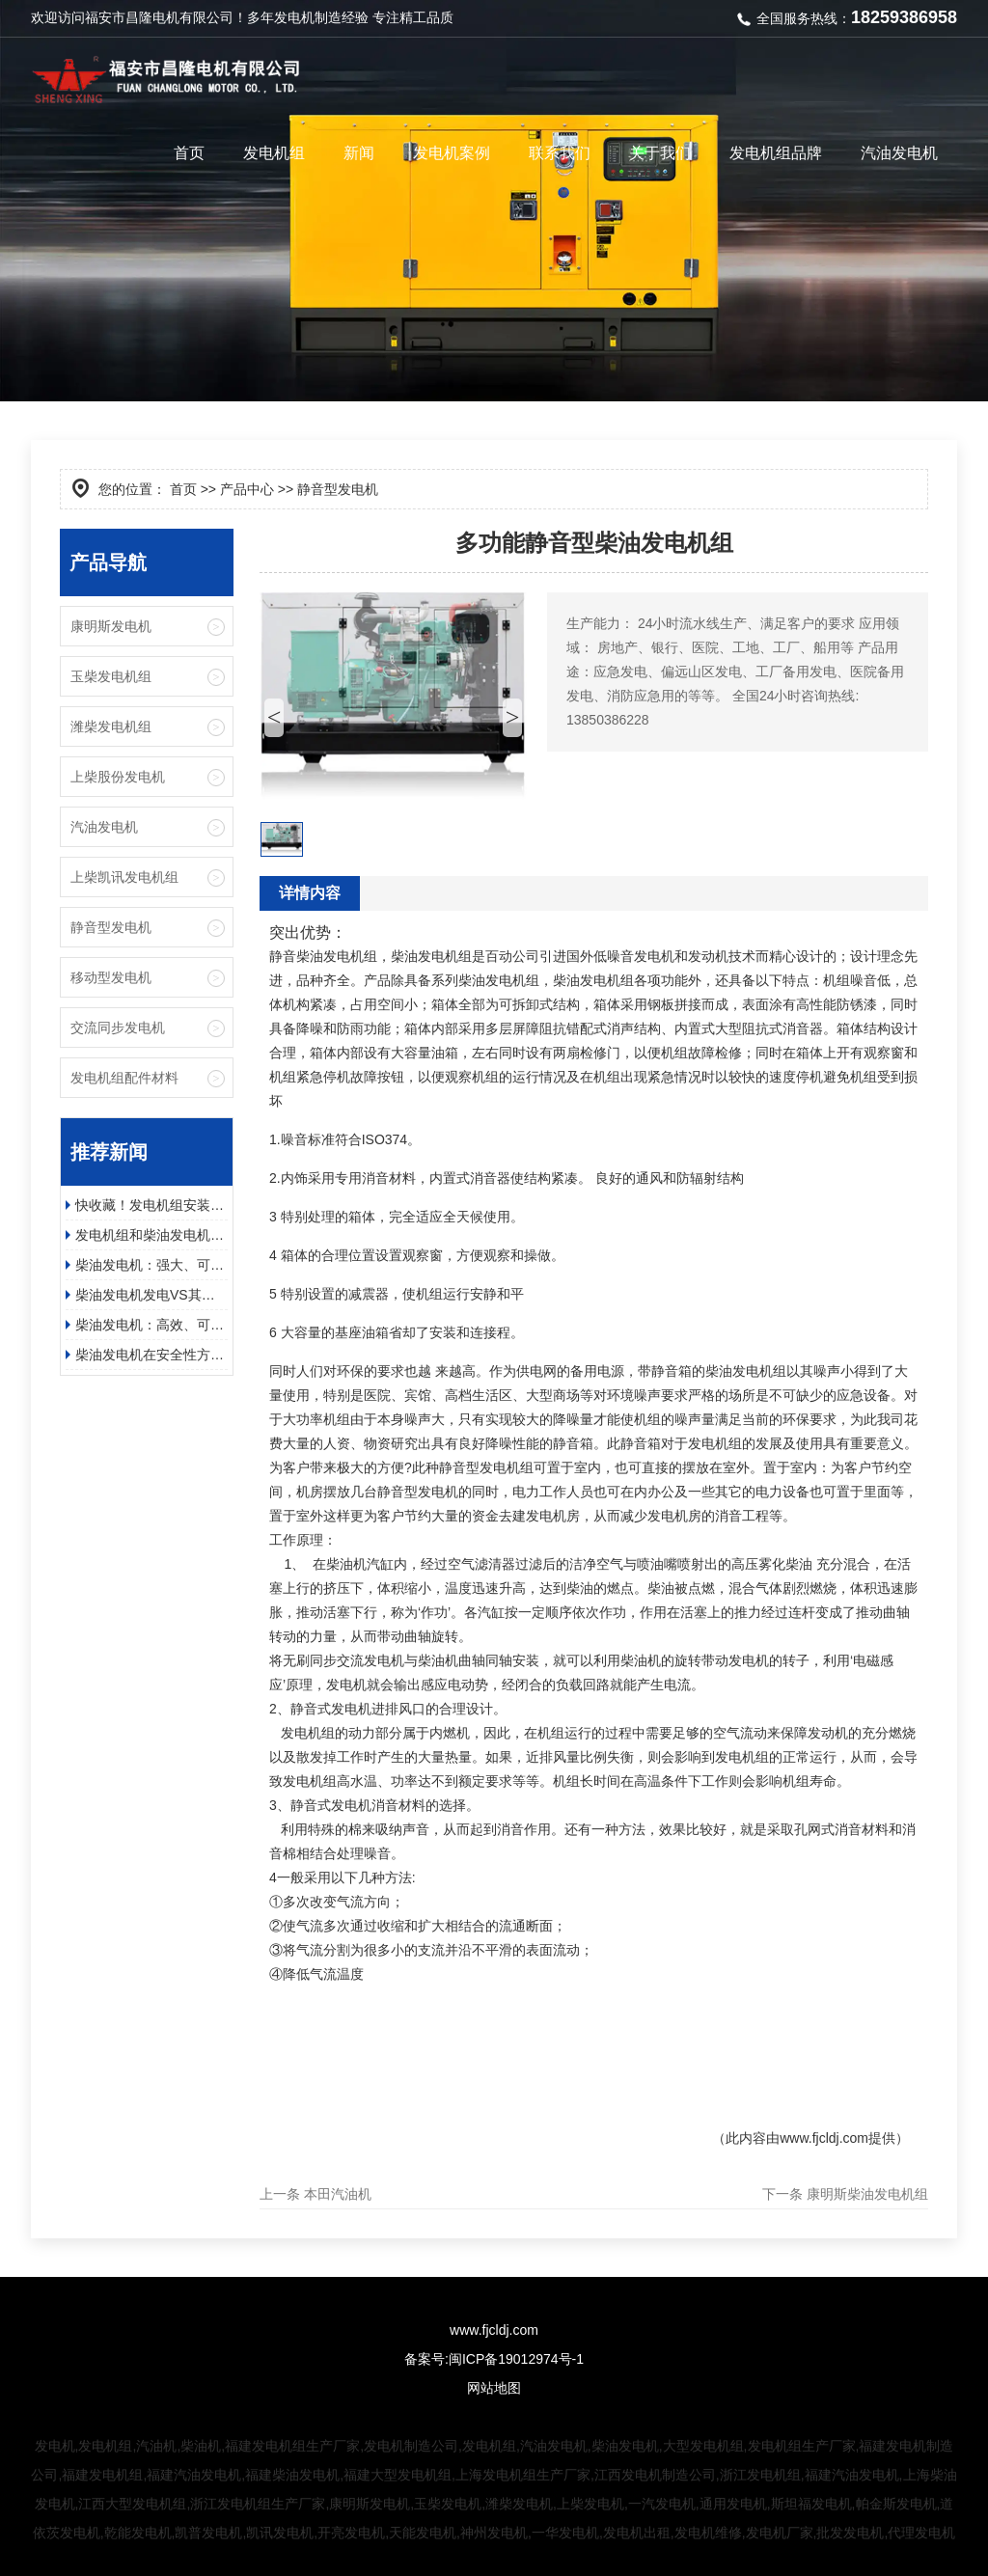 The image size is (988, 2576). What do you see at coordinates (274, 153) in the screenshot?
I see `发电机组` at bounding box center [274, 153].